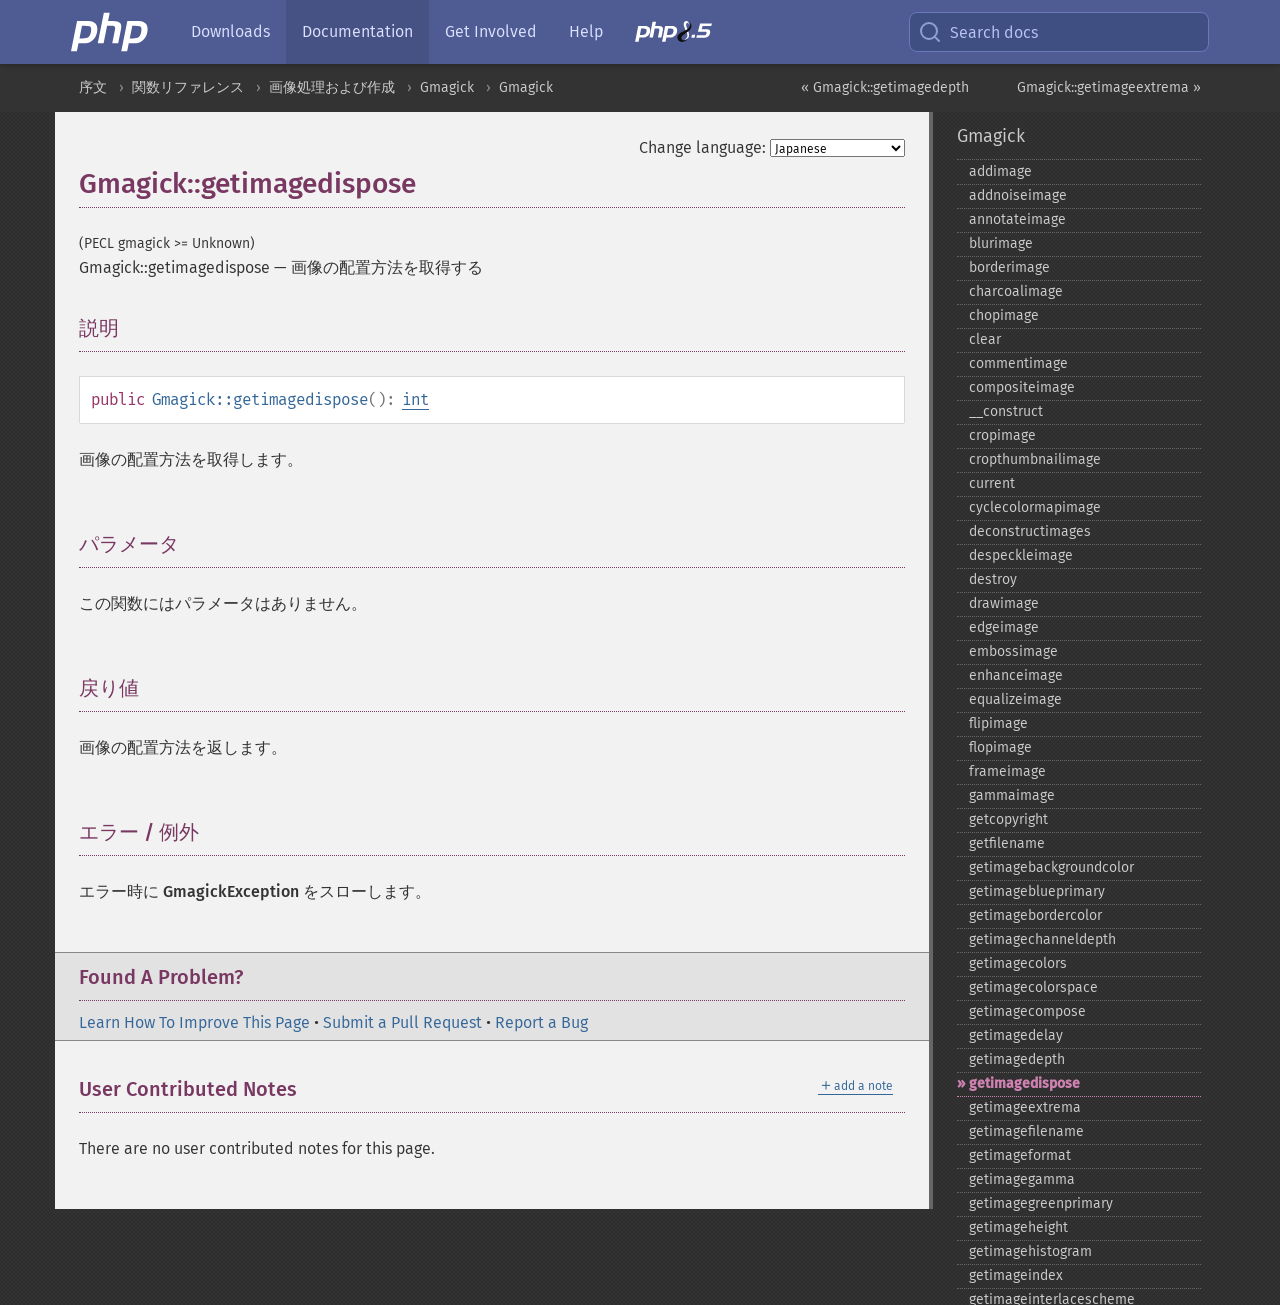 This screenshot has height=1305, width=1280. What do you see at coordinates (1042, 939) in the screenshot?
I see `getimagechanneldepth` at bounding box center [1042, 939].